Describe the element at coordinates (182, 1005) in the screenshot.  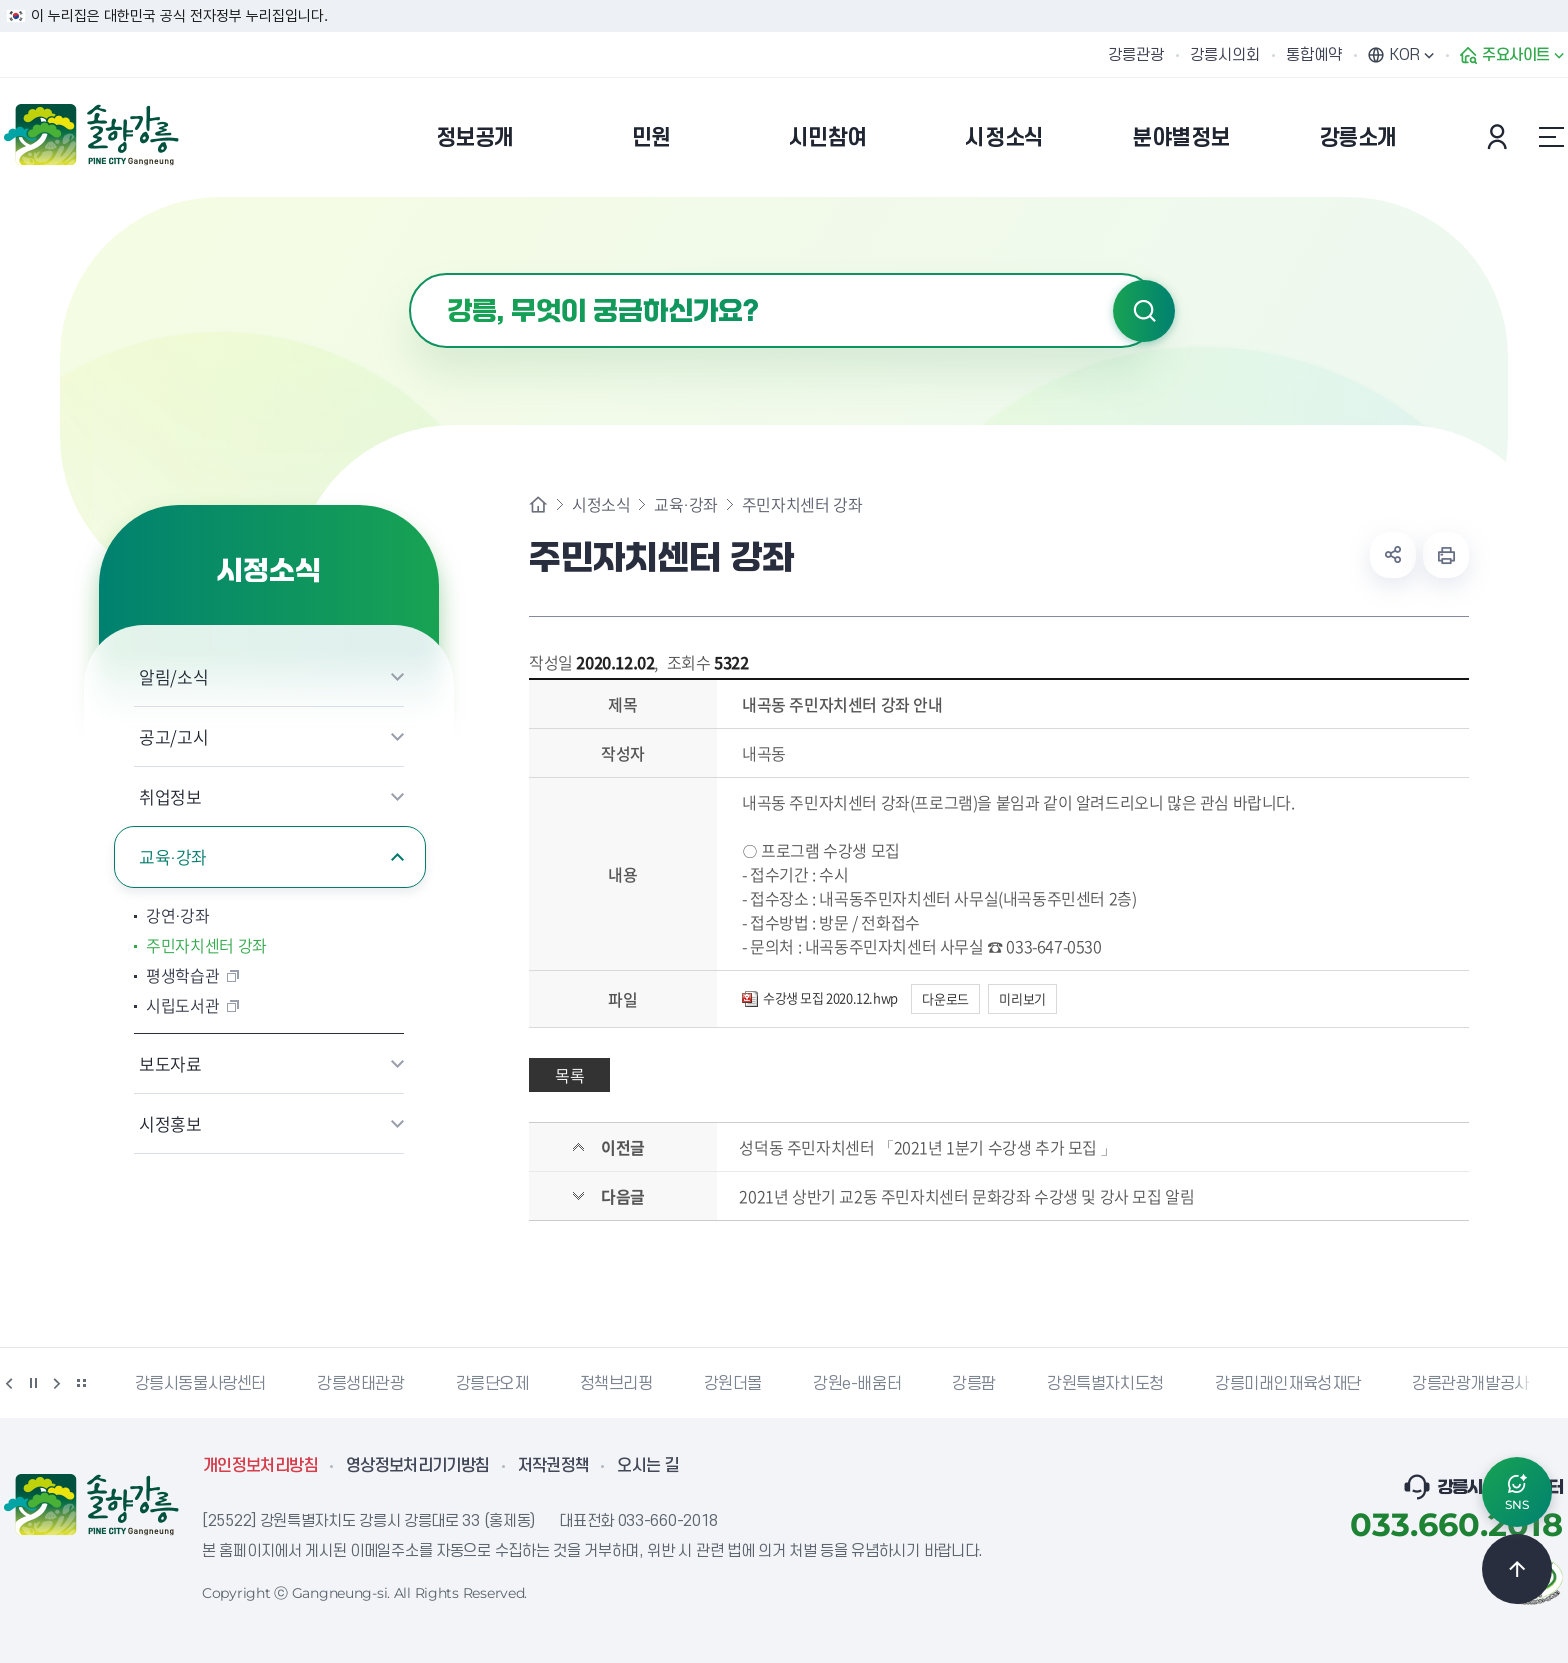
I see `시립도서관` at that location.